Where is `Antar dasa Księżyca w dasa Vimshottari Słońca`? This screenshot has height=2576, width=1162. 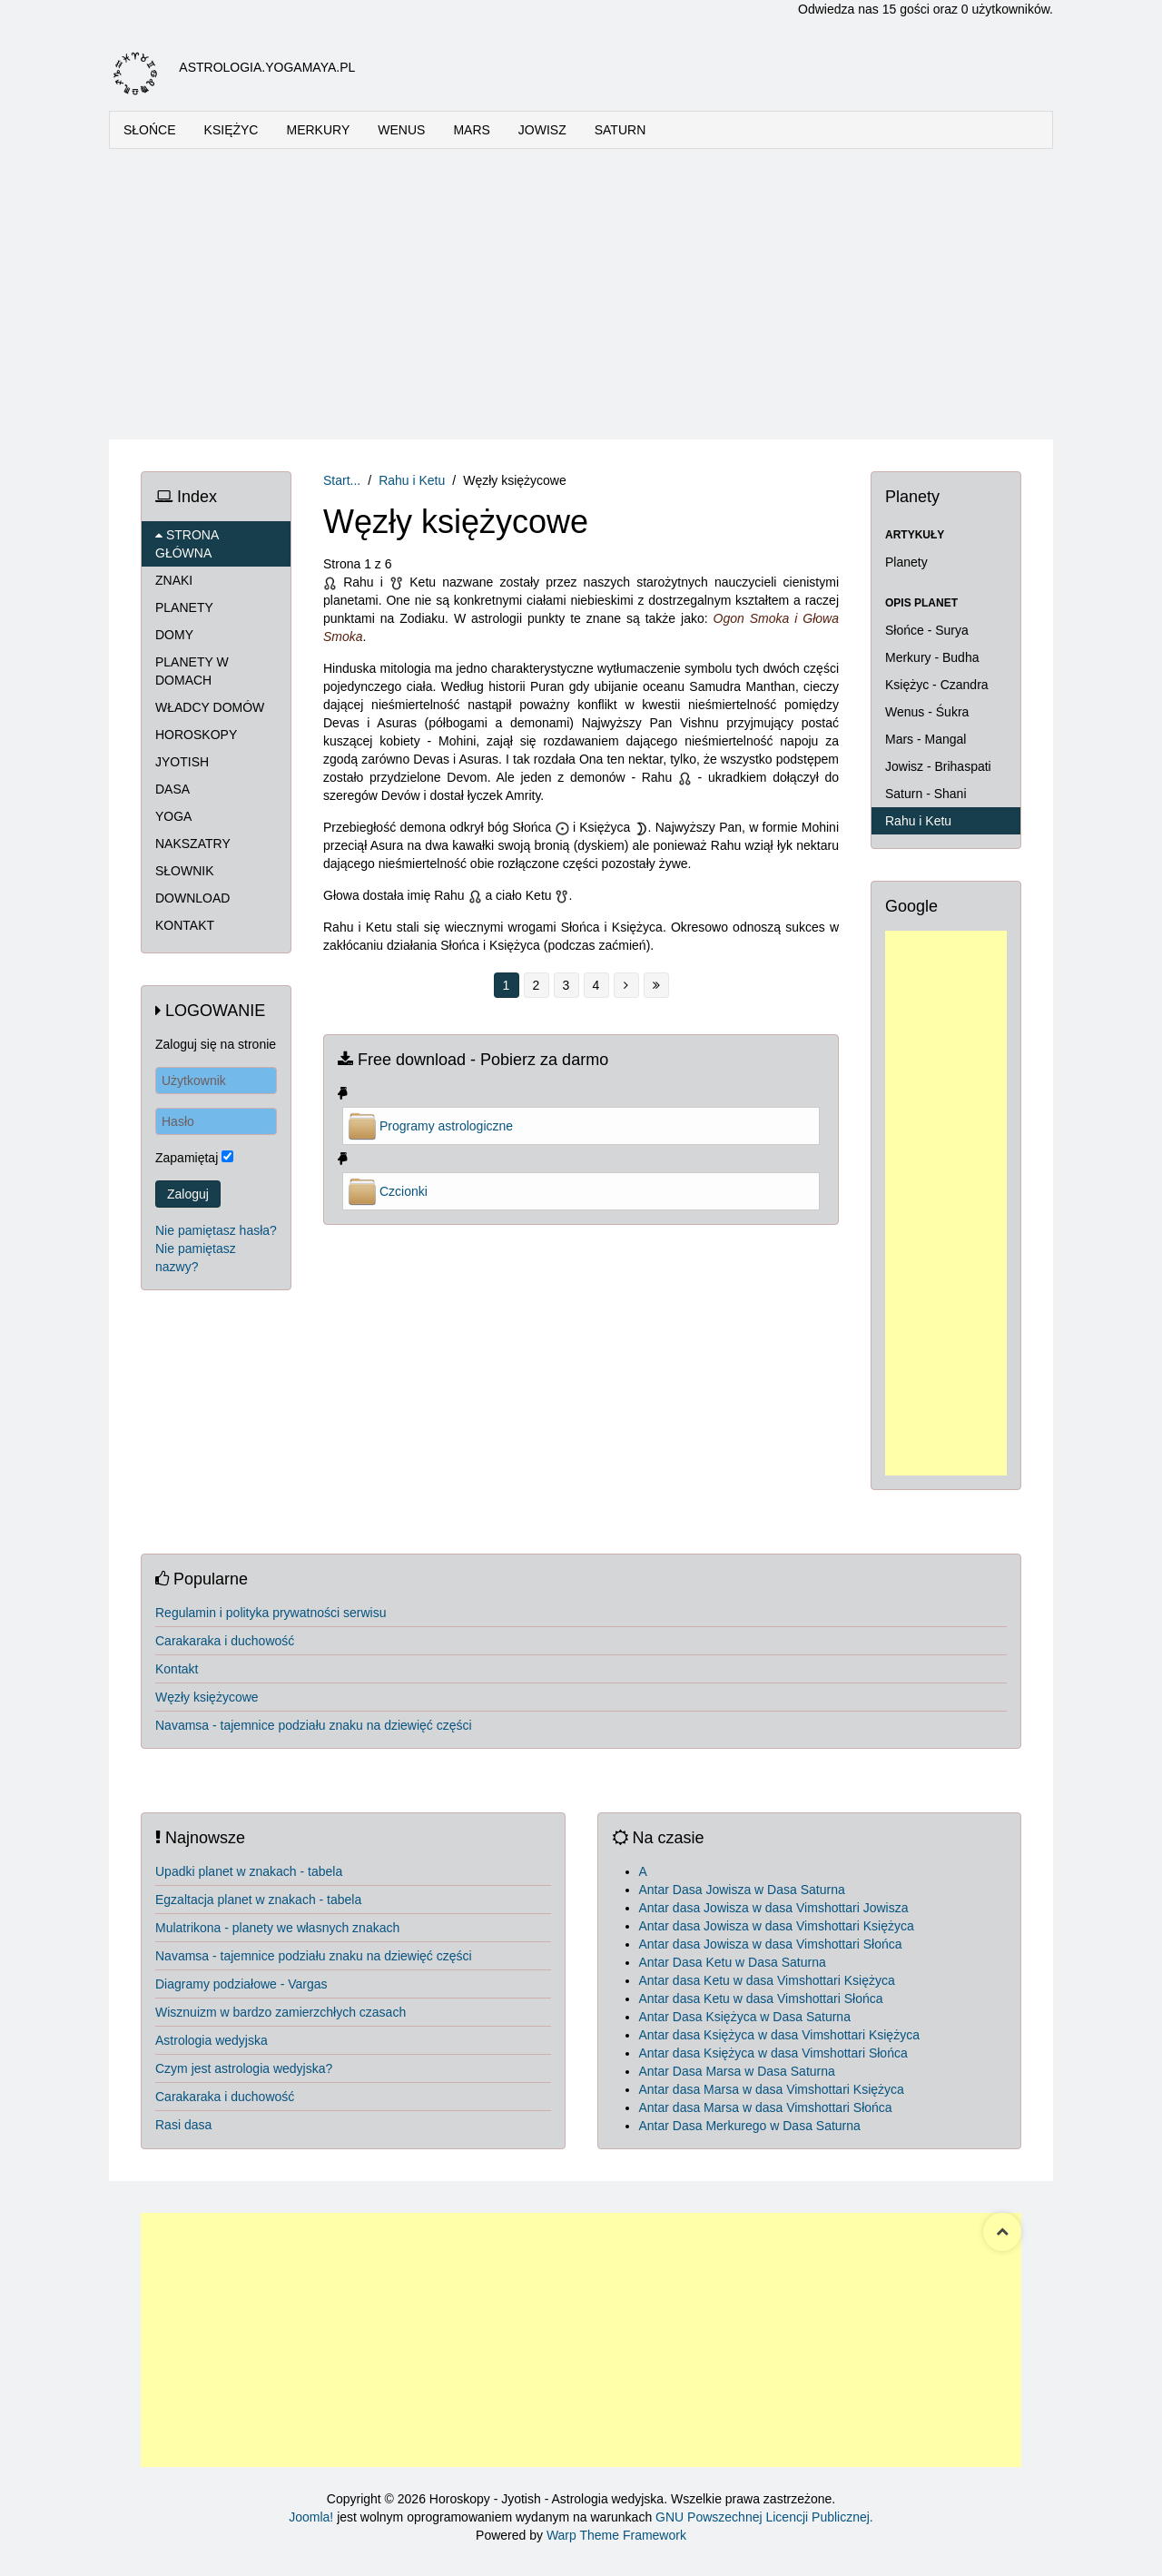 Antar dasa Księżyca w dasa Vimshottari Słońca is located at coordinates (773, 2053).